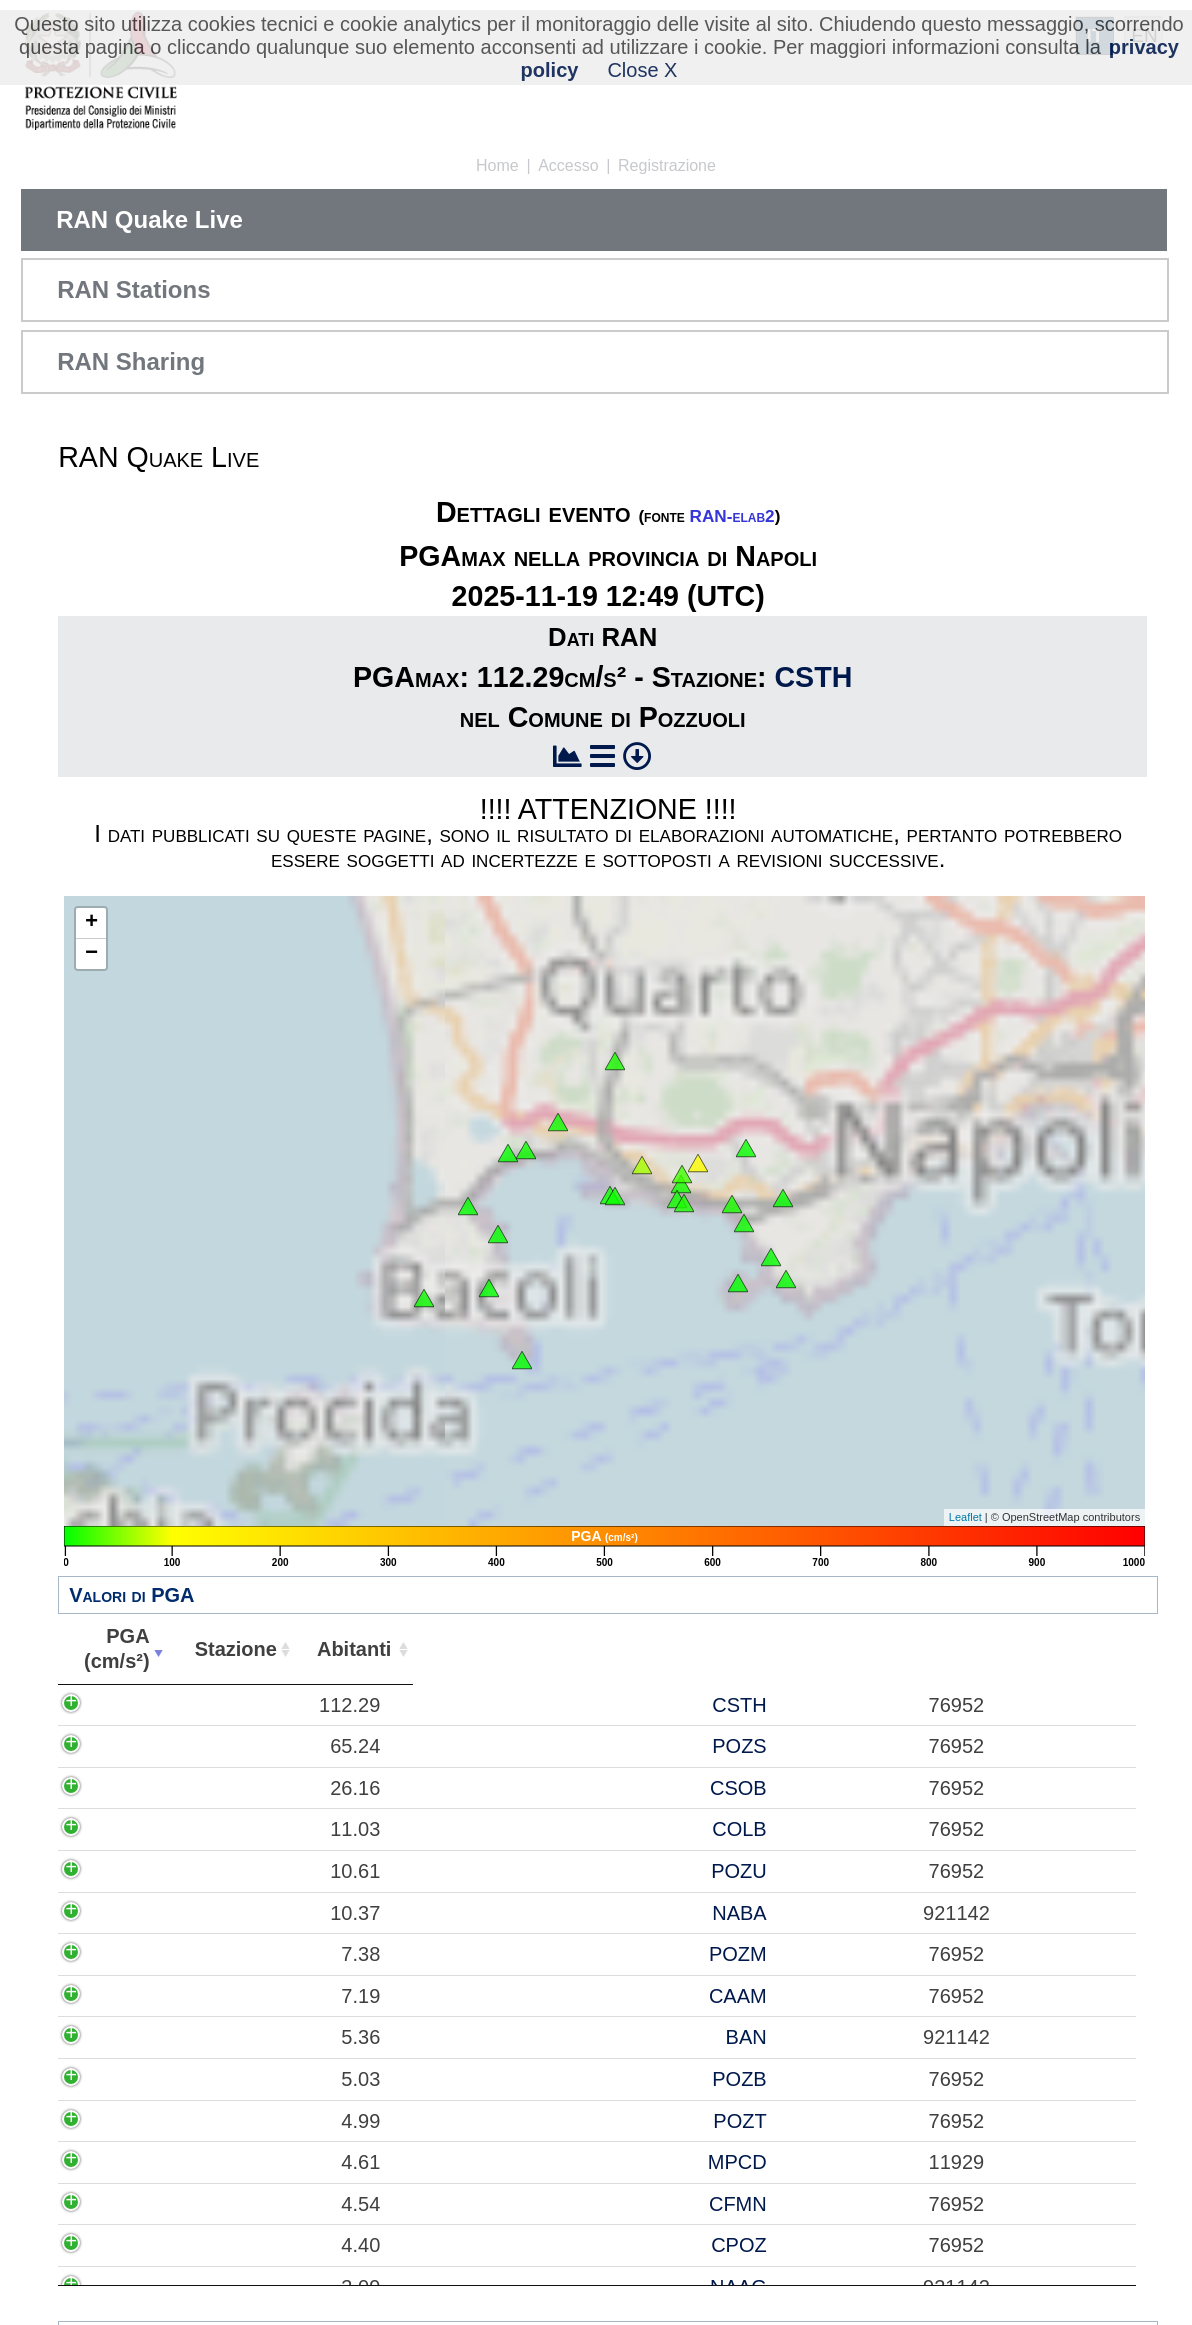  I want to click on 10.61, so click(140, 1871).